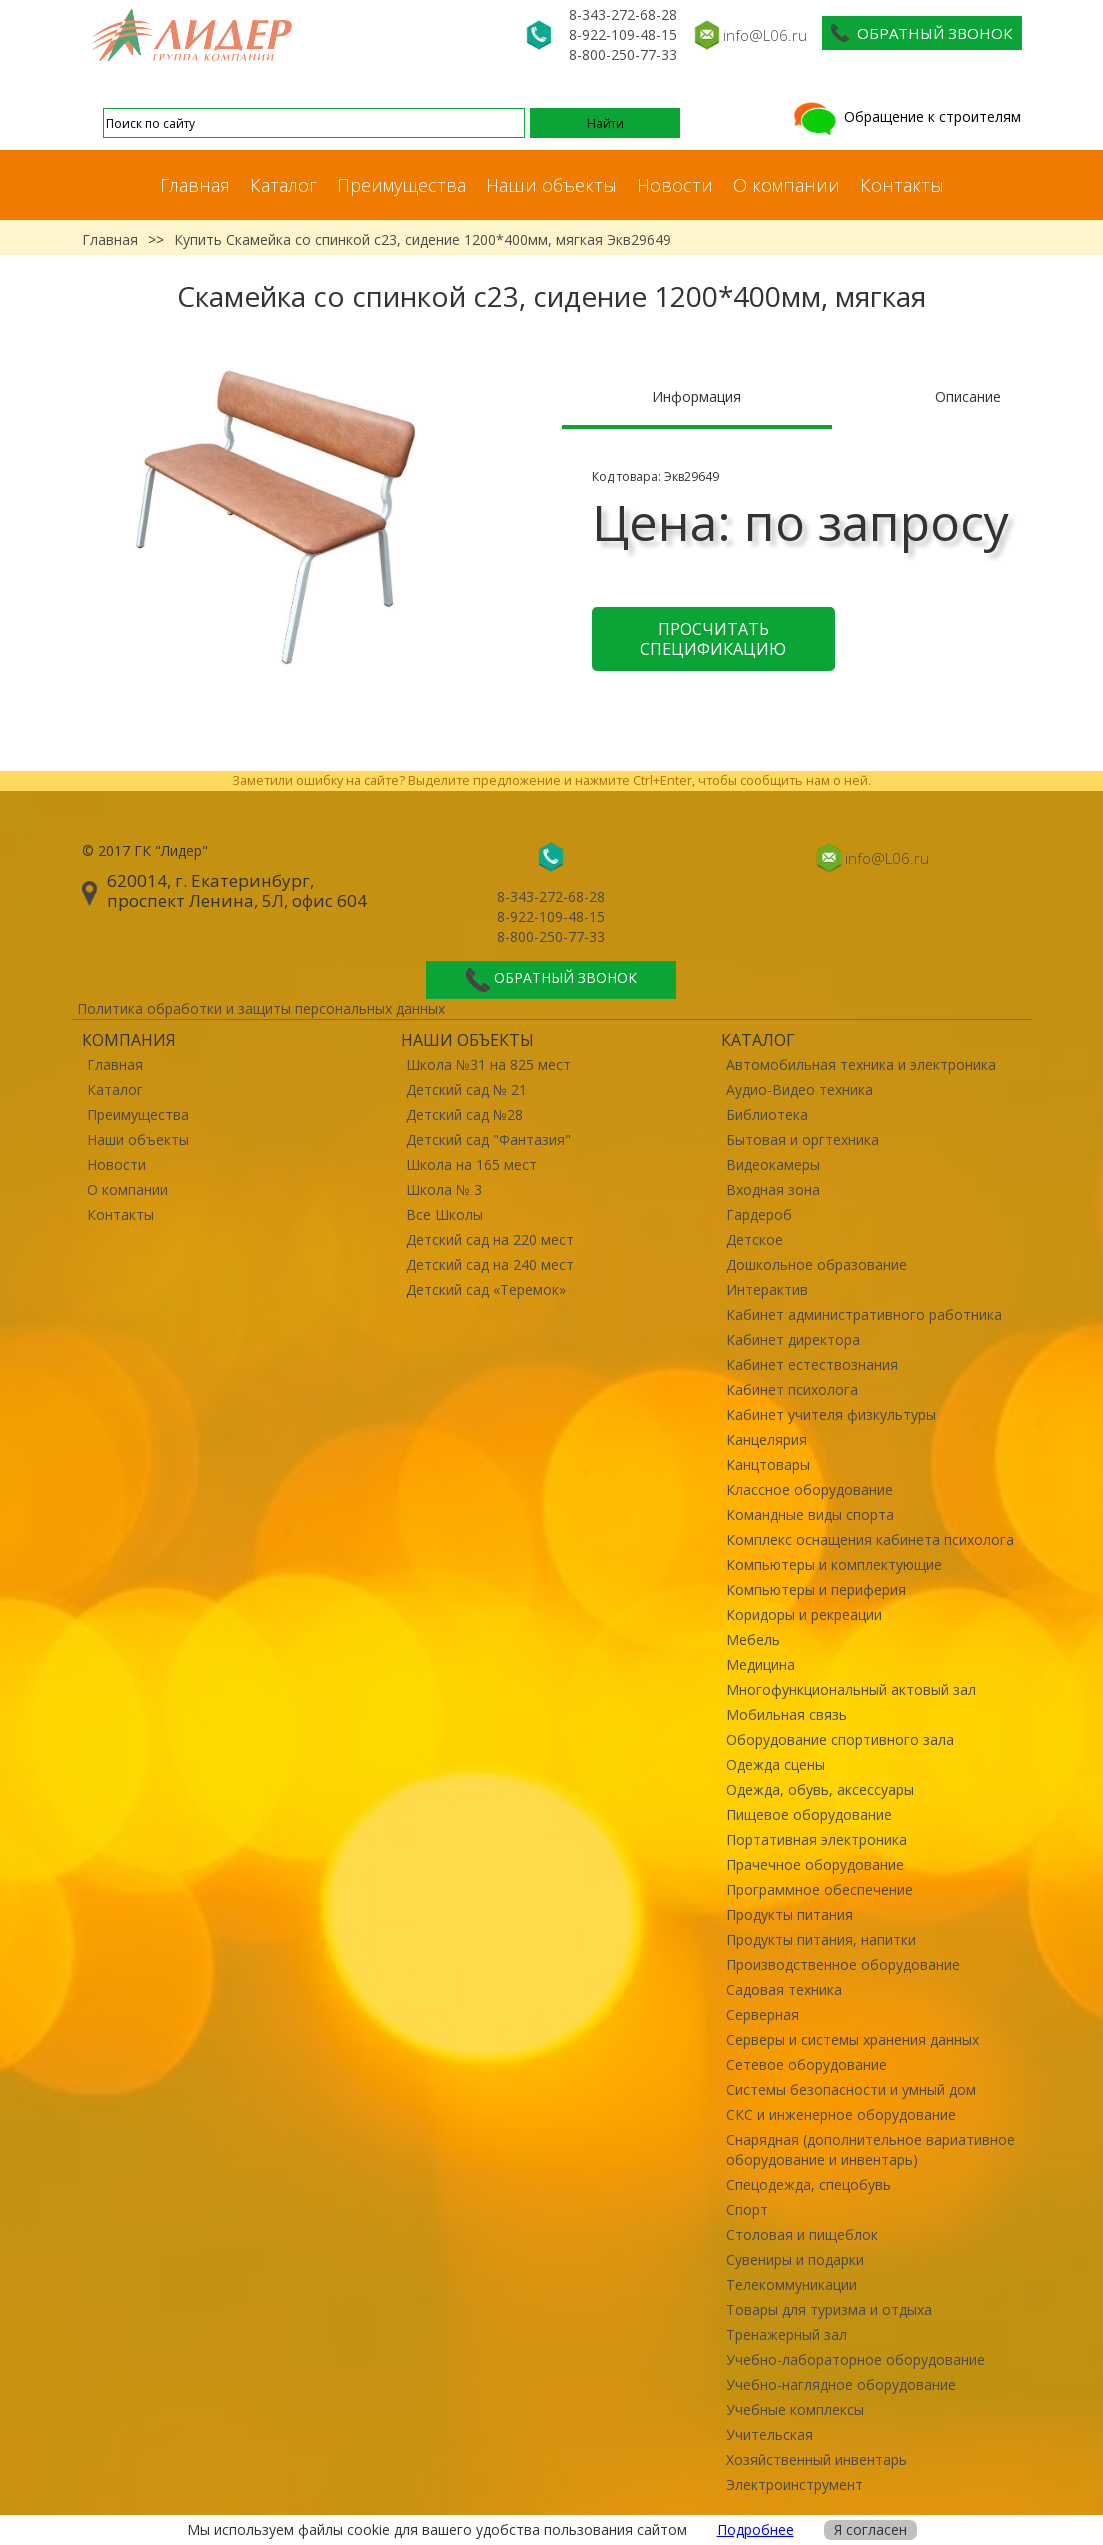  Describe the element at coordinates (808, 2184) in the screenshot. I see `Спецодежда, спецобувь` at that location.